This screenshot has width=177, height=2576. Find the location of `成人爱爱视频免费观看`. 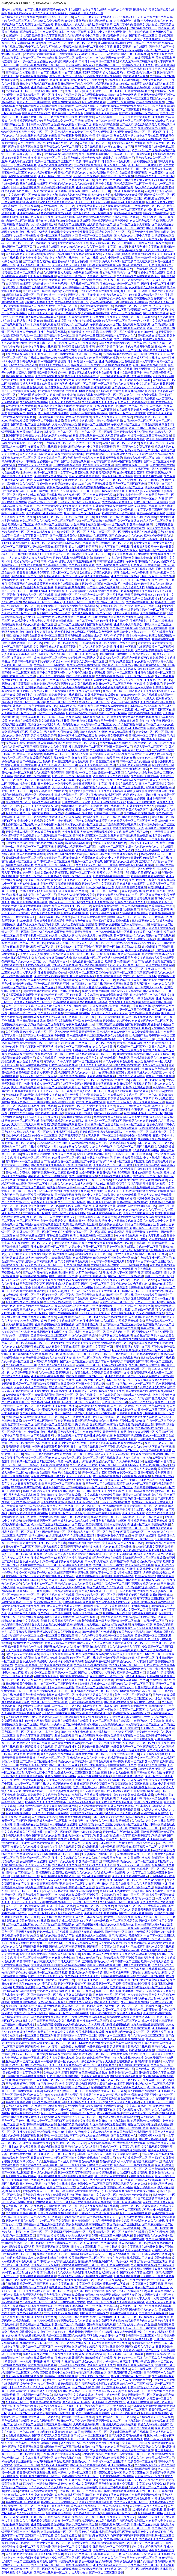

成人爱爱视频免费观看 is located at coordinates (19, 994).